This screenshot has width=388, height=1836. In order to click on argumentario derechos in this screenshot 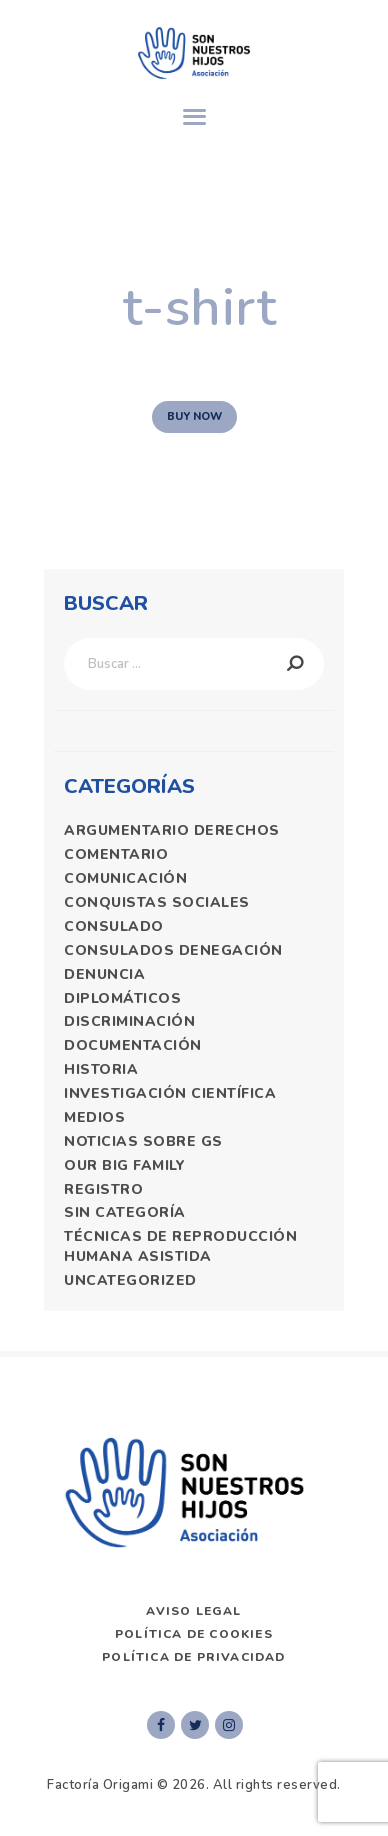, I will do `click(172, 830)`.